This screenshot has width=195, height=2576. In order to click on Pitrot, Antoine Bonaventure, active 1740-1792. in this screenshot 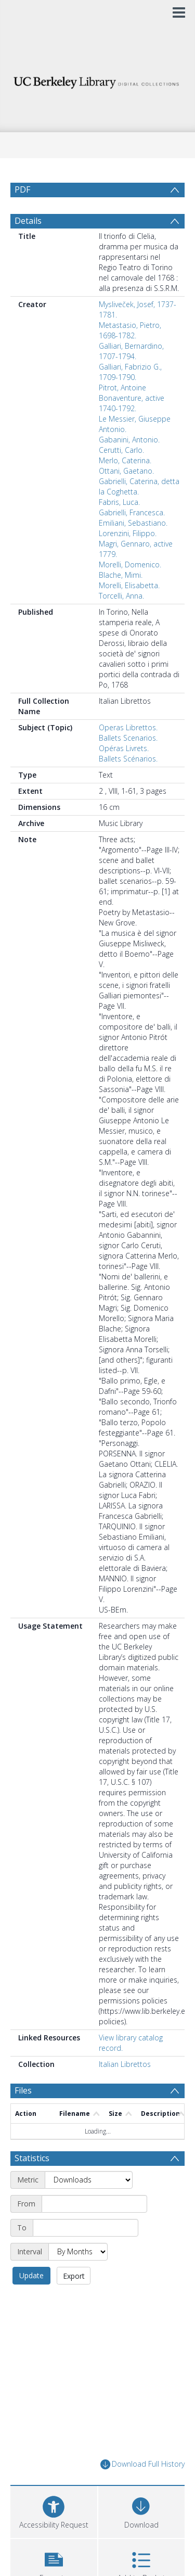, I will do `click(131, 398)`.